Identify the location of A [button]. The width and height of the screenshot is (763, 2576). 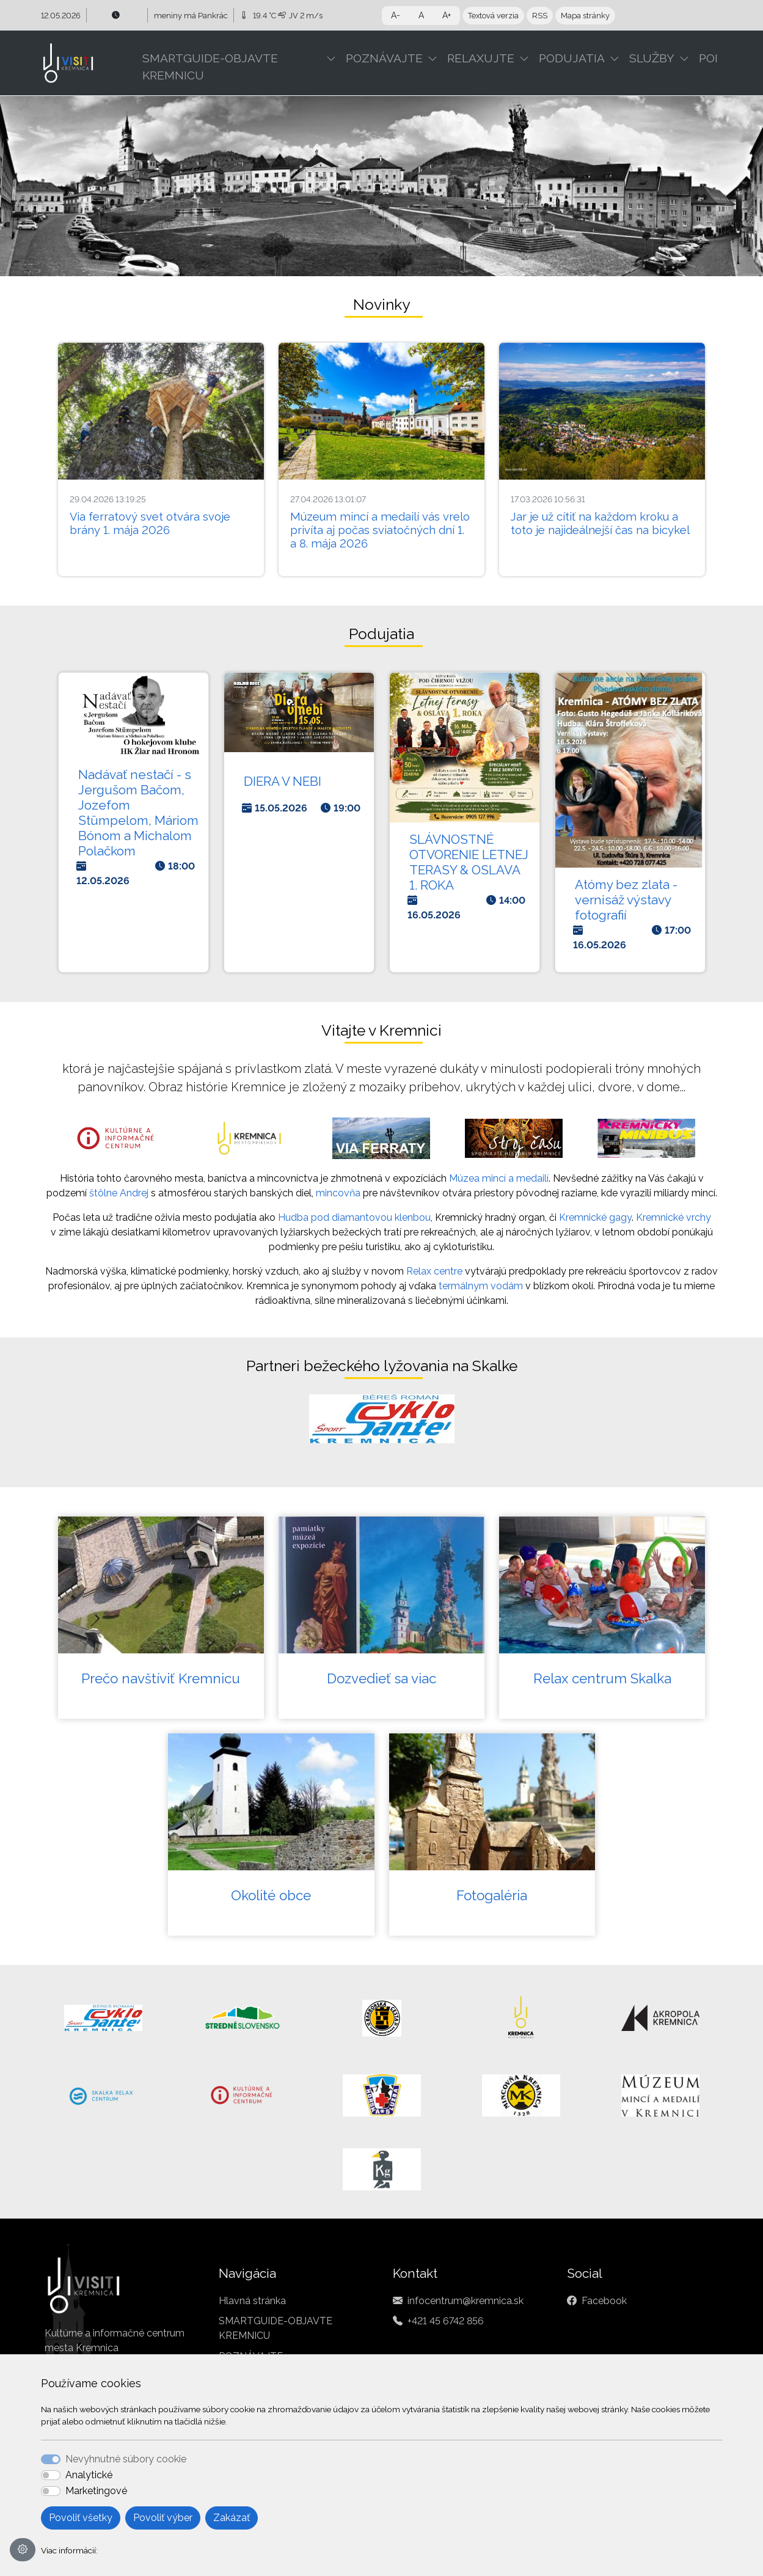
(421, 15).